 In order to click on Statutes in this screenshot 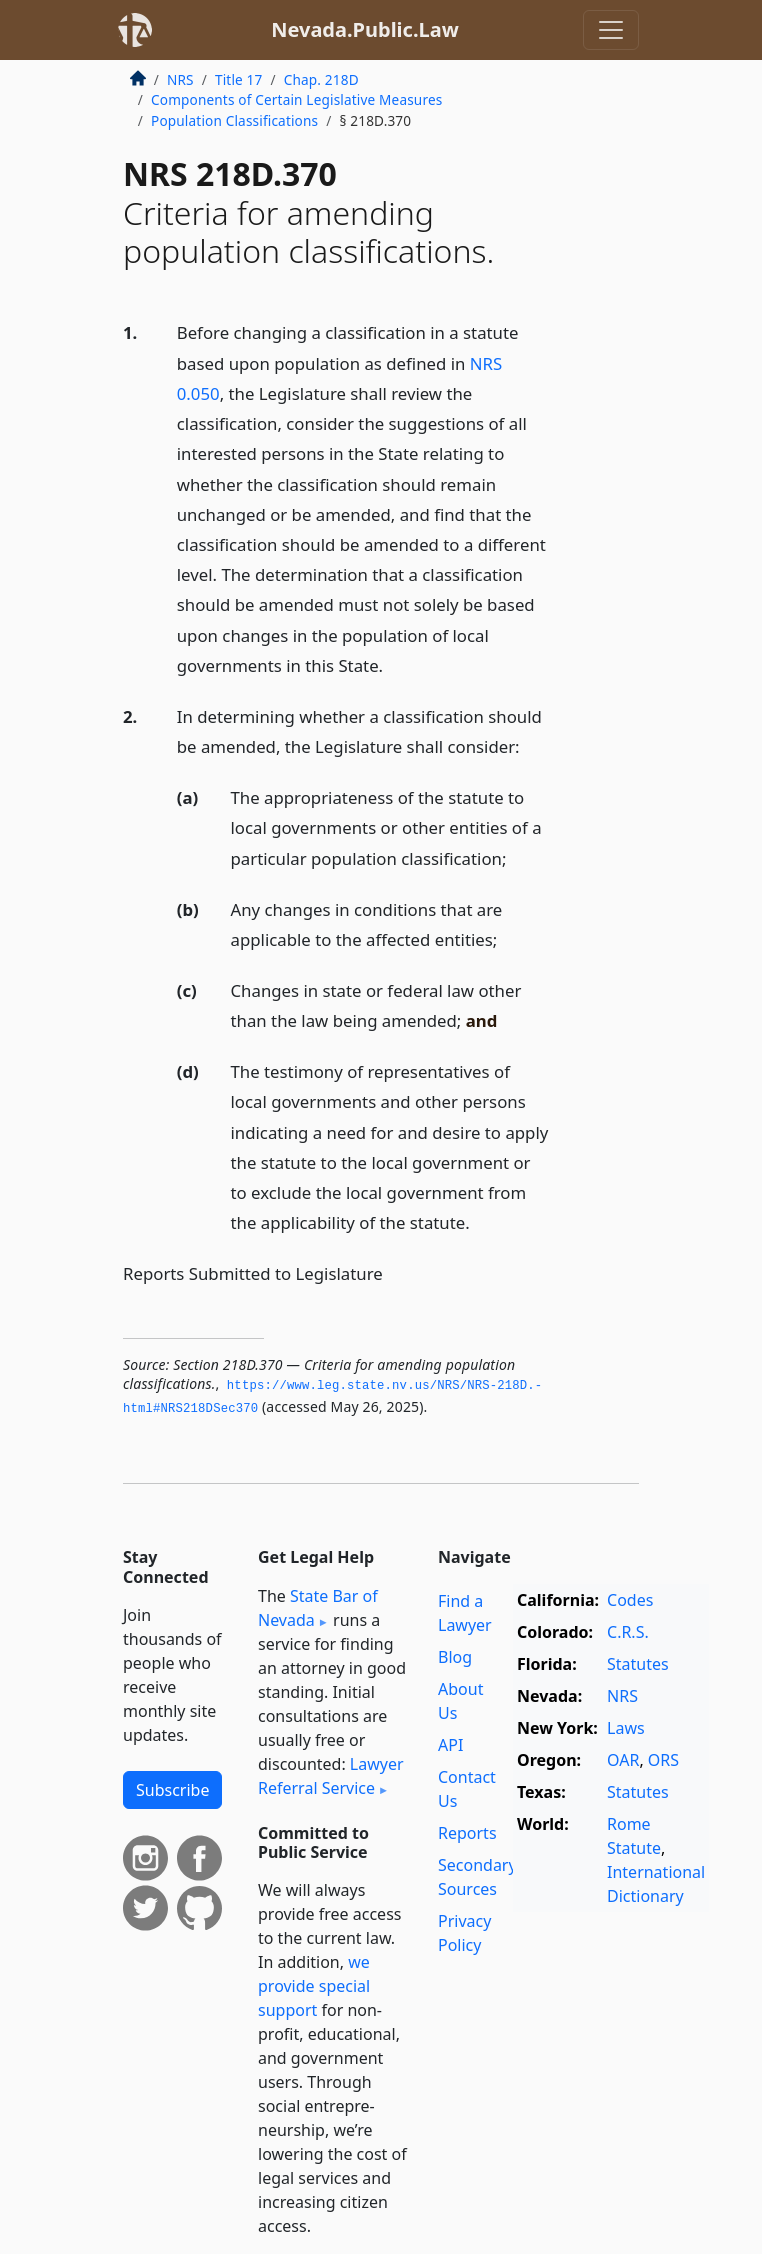, I will do `click(638, 1664)`.